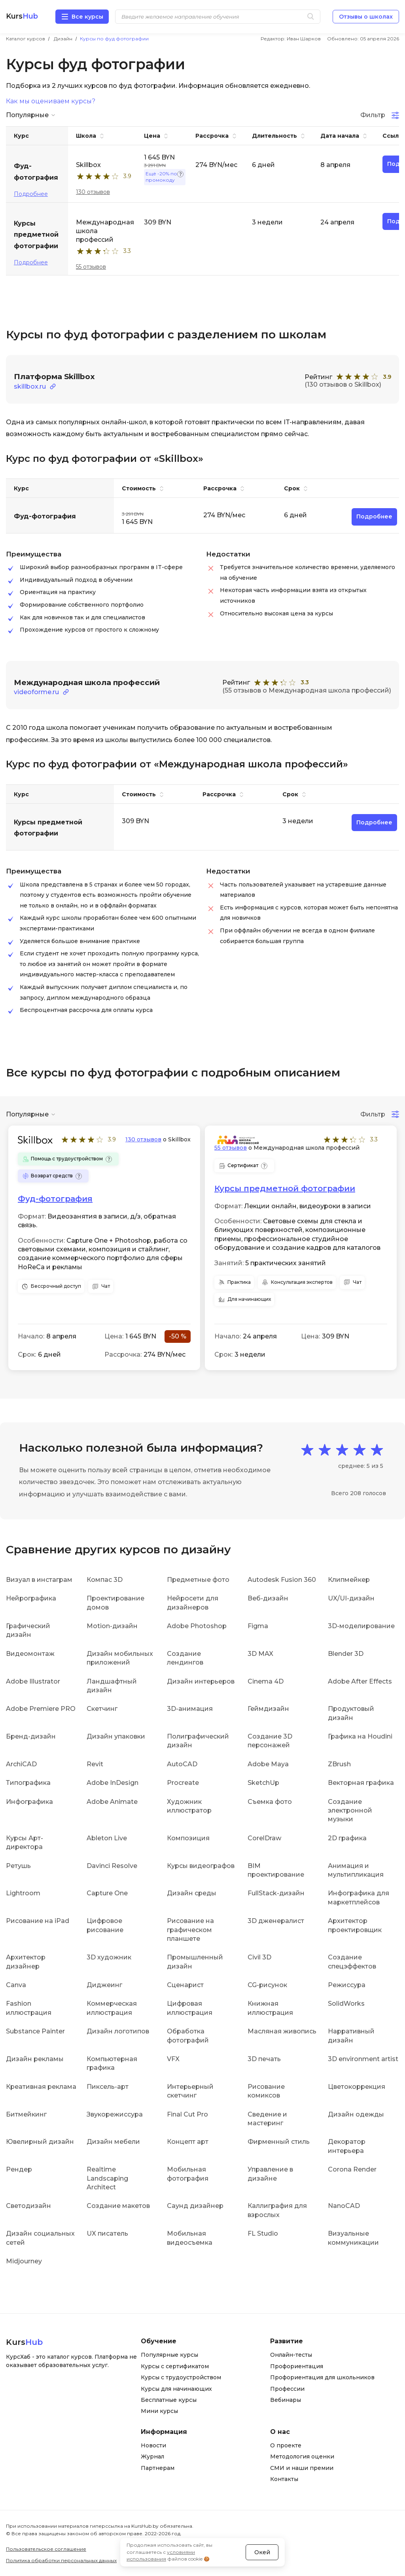 The image size is (405, 2576). What do you see at coordinates (182, 1764) in the screenshot?
I see `AutoCAD` at bounding box center [182, 1764].